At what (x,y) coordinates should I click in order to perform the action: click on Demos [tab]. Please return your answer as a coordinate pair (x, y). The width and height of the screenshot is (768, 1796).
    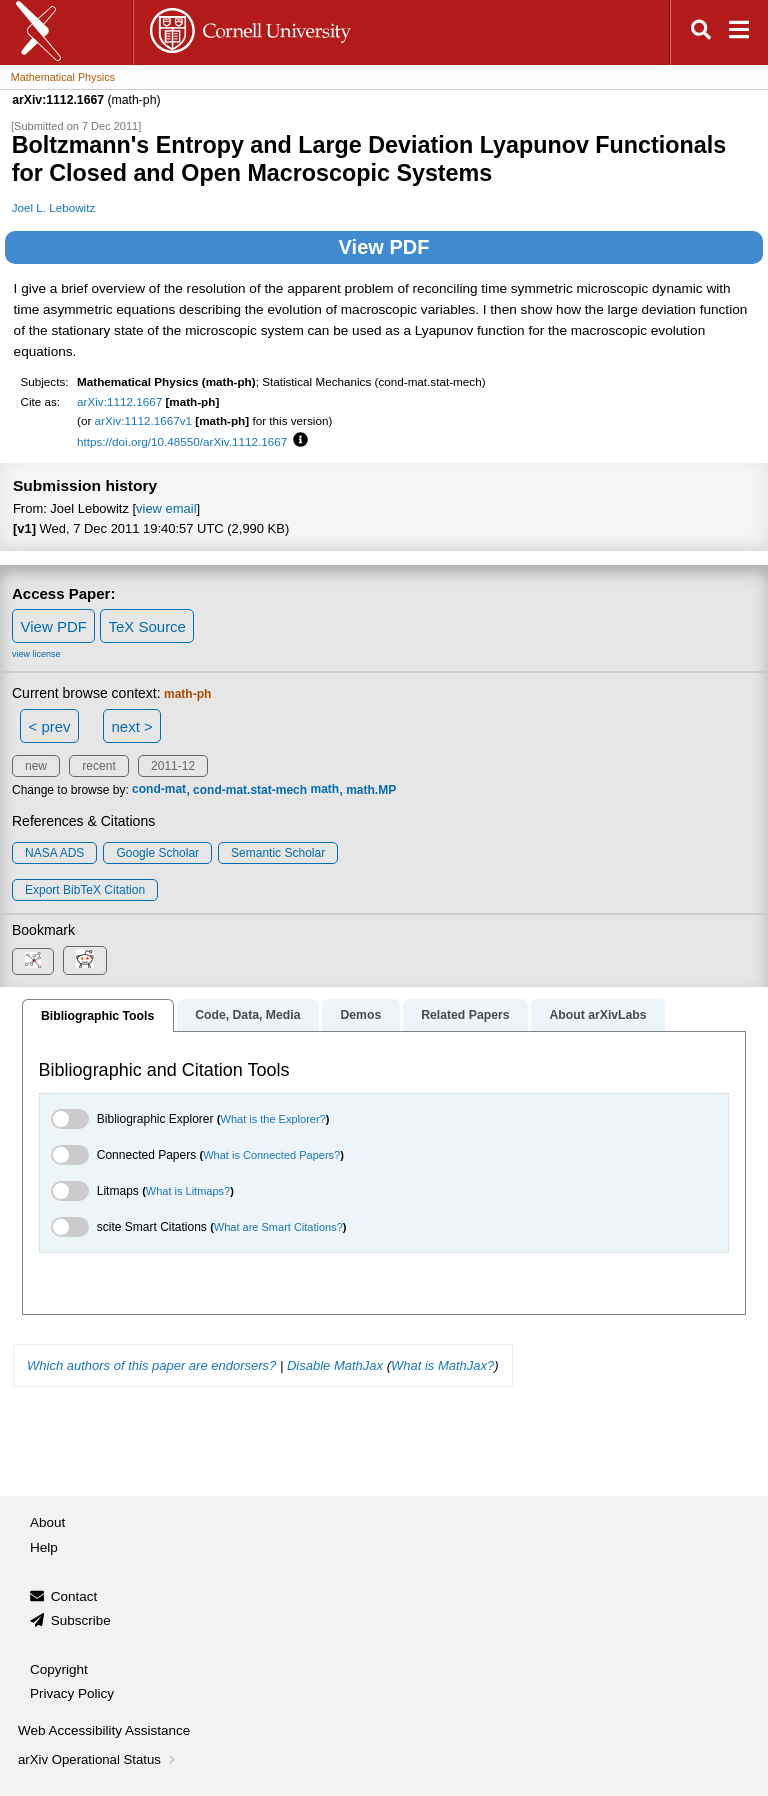
    Looking at the image, I should click on (360, 1015).